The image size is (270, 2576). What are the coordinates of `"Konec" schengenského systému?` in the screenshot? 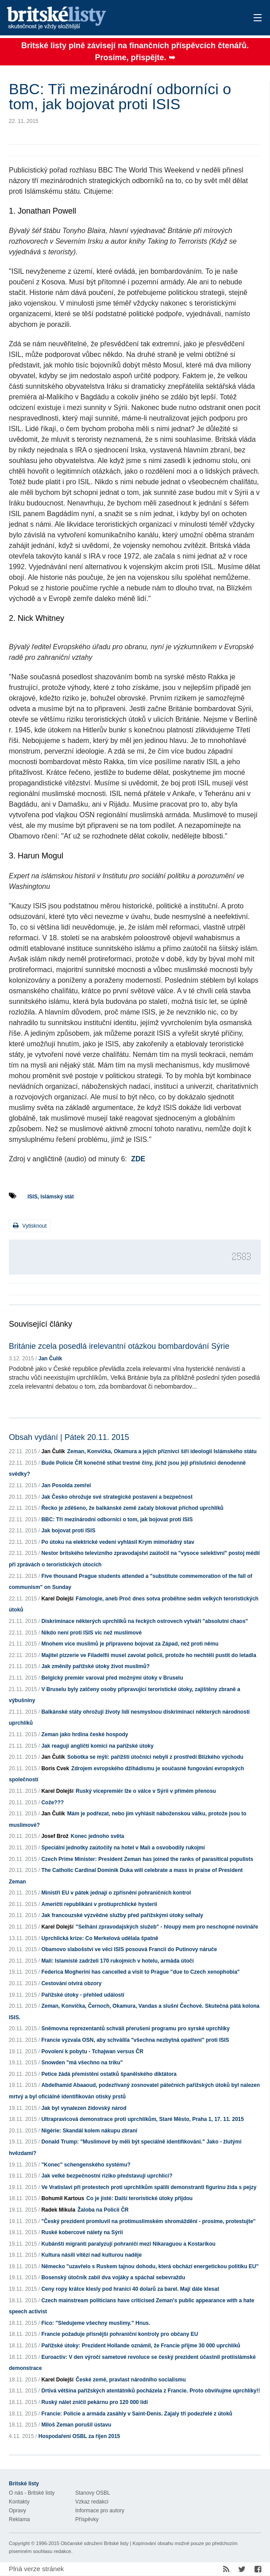 It's located at (85, 2165).